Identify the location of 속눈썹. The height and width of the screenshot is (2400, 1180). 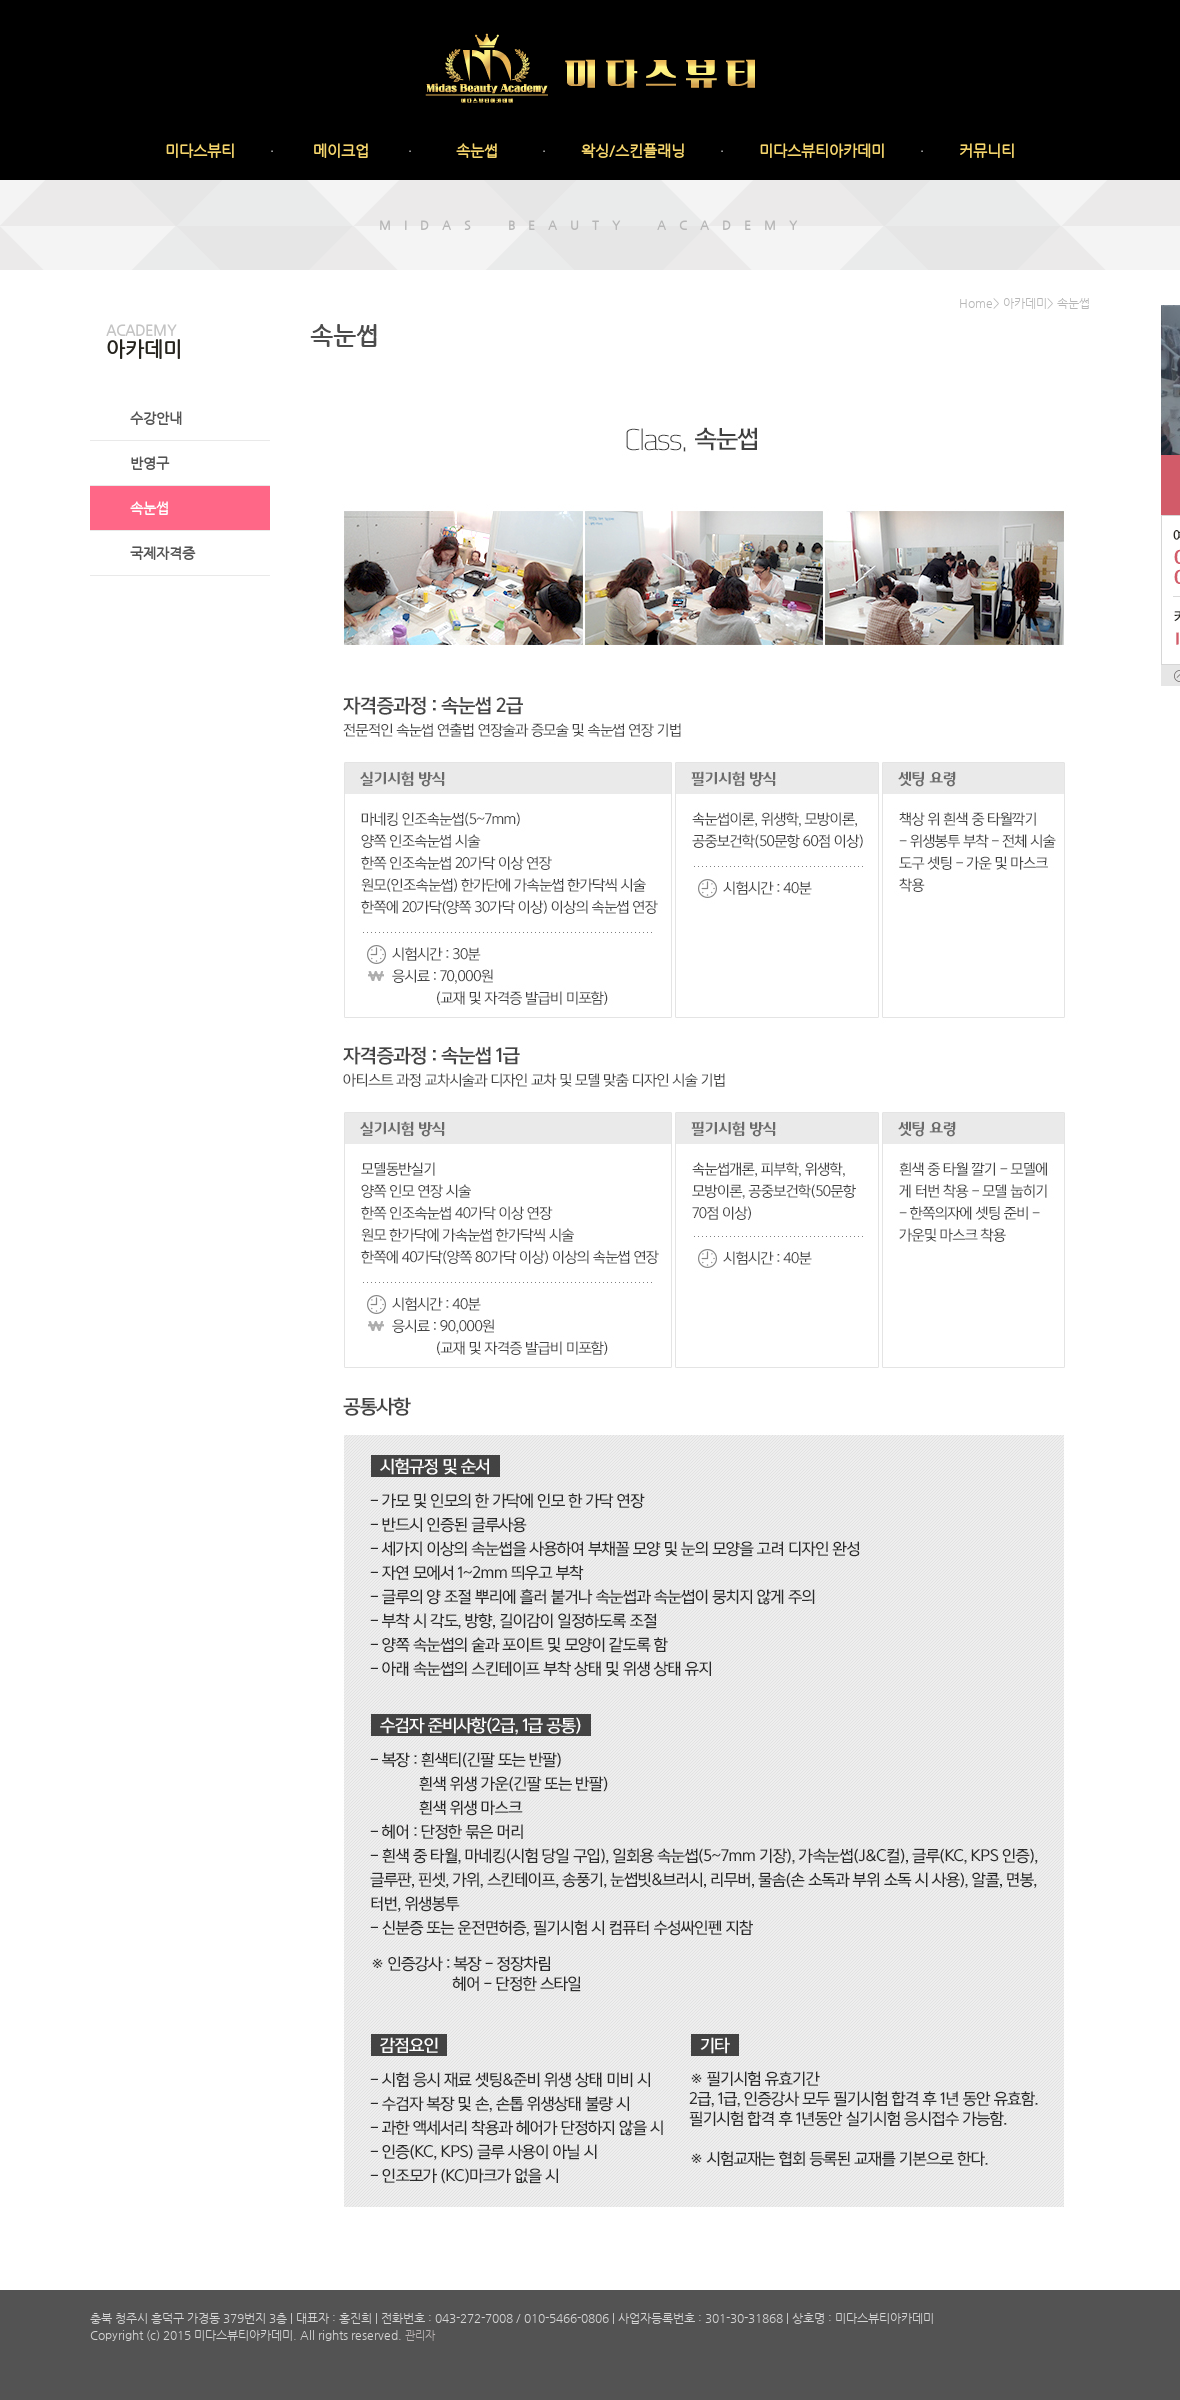
(477, 150).